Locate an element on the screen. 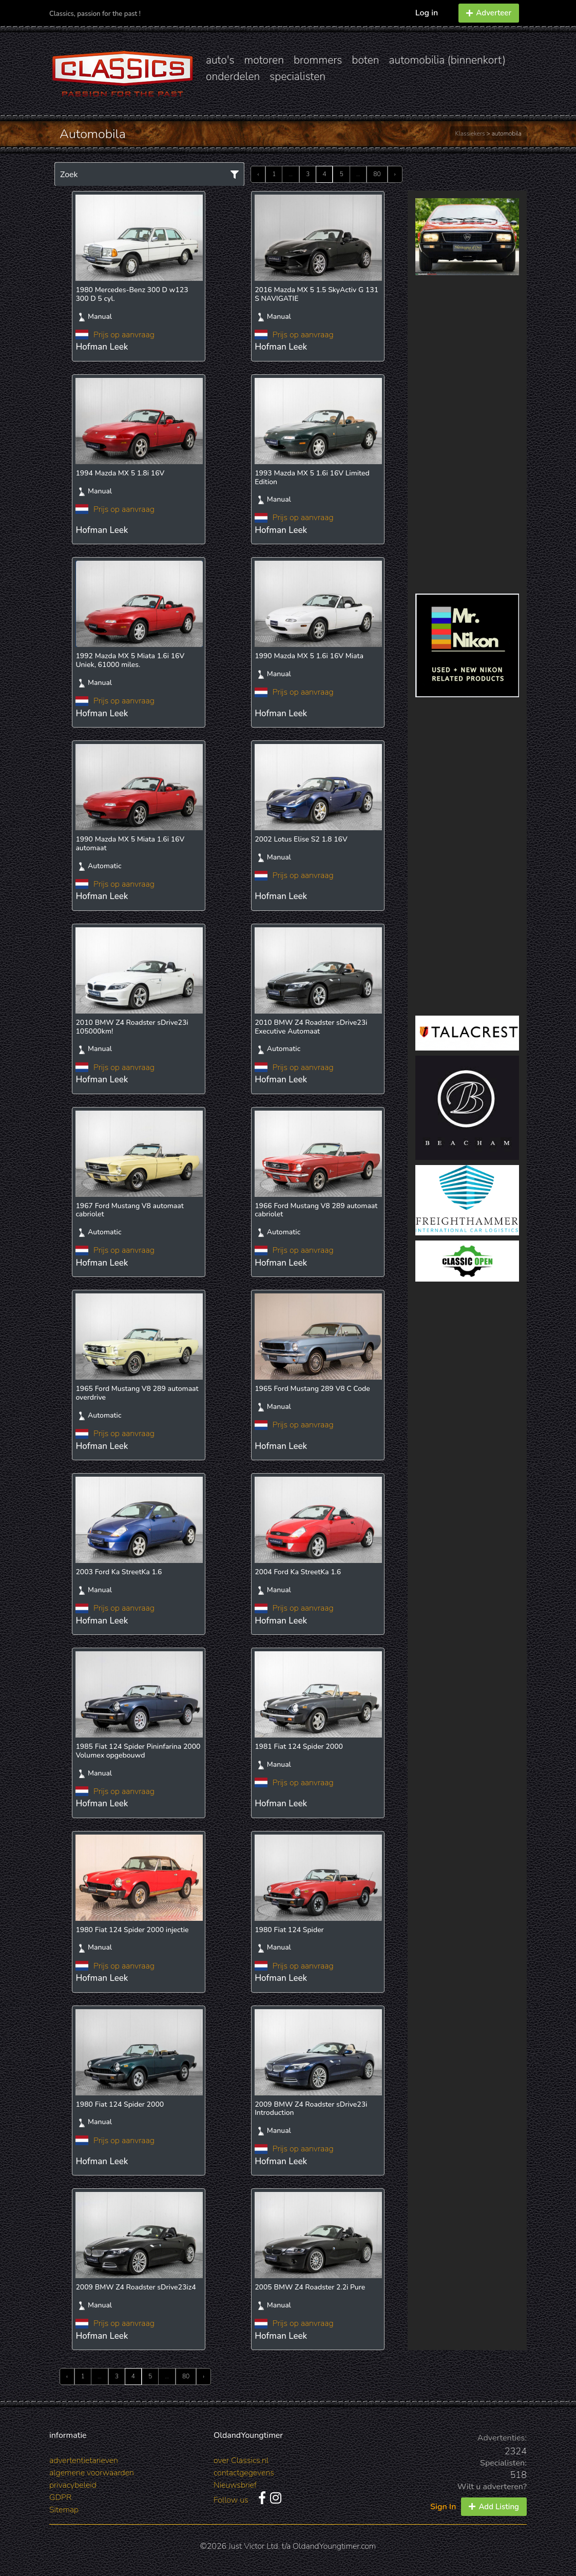 This screenshot has width=576, height=2576. Sign In is located at coordinates (443, 2506).